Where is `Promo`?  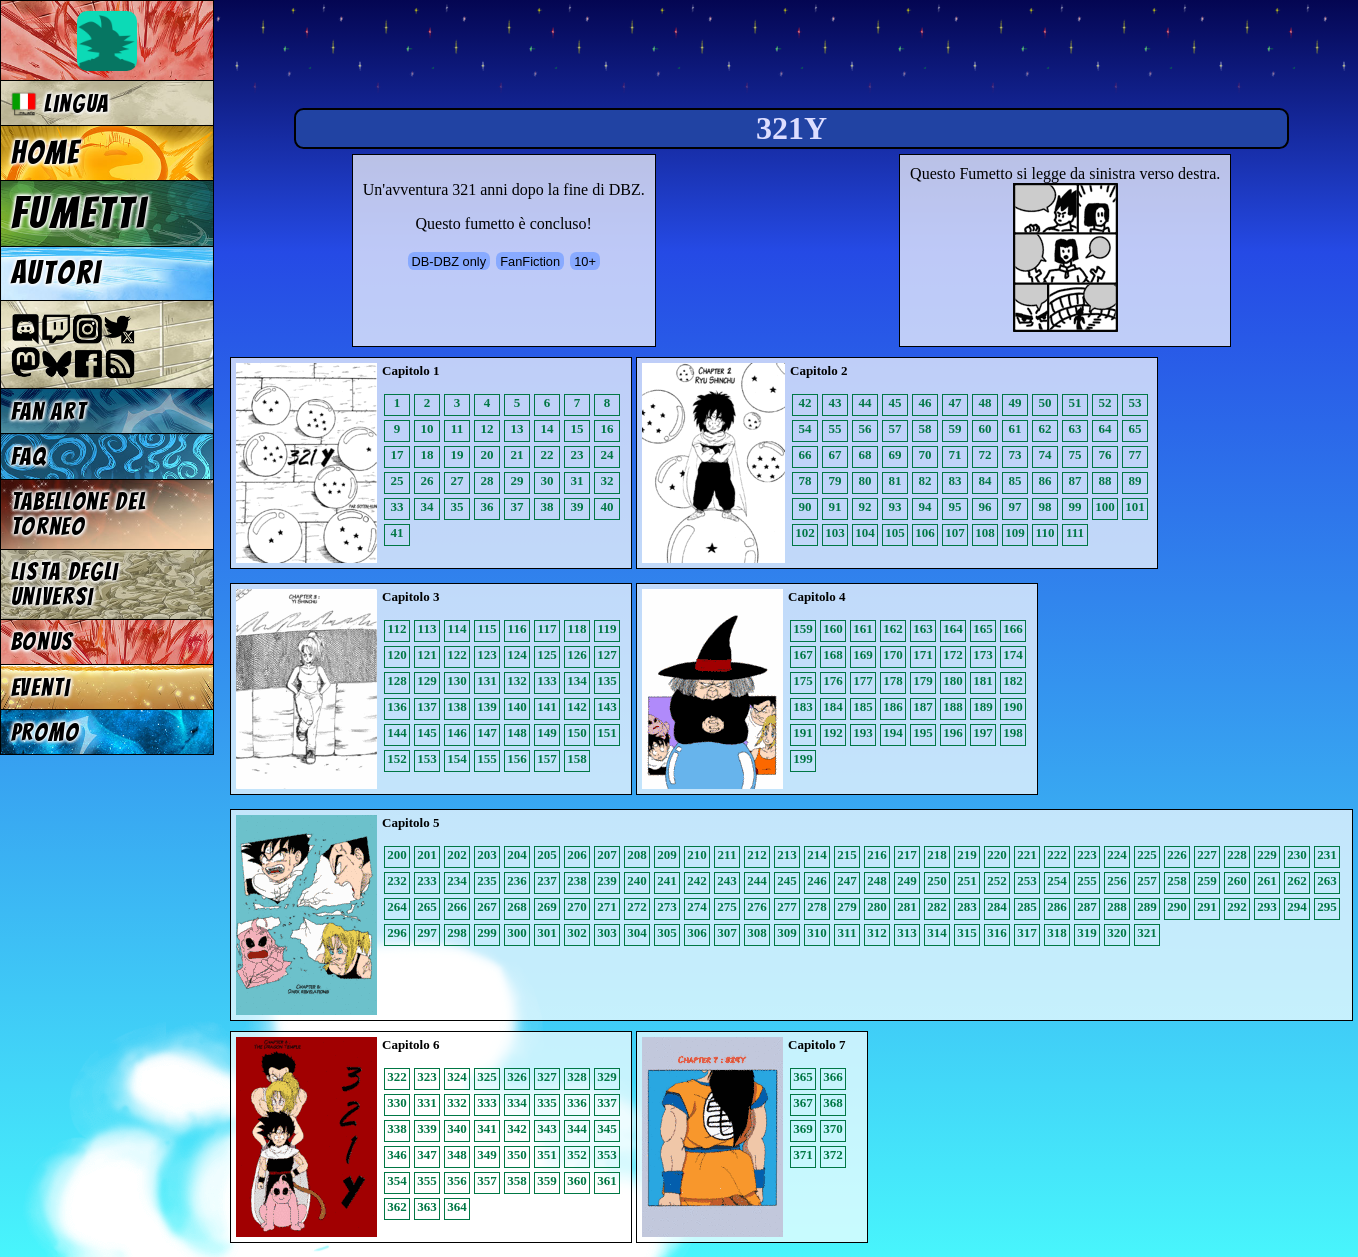 Promo is located at coordinates (45, 732).